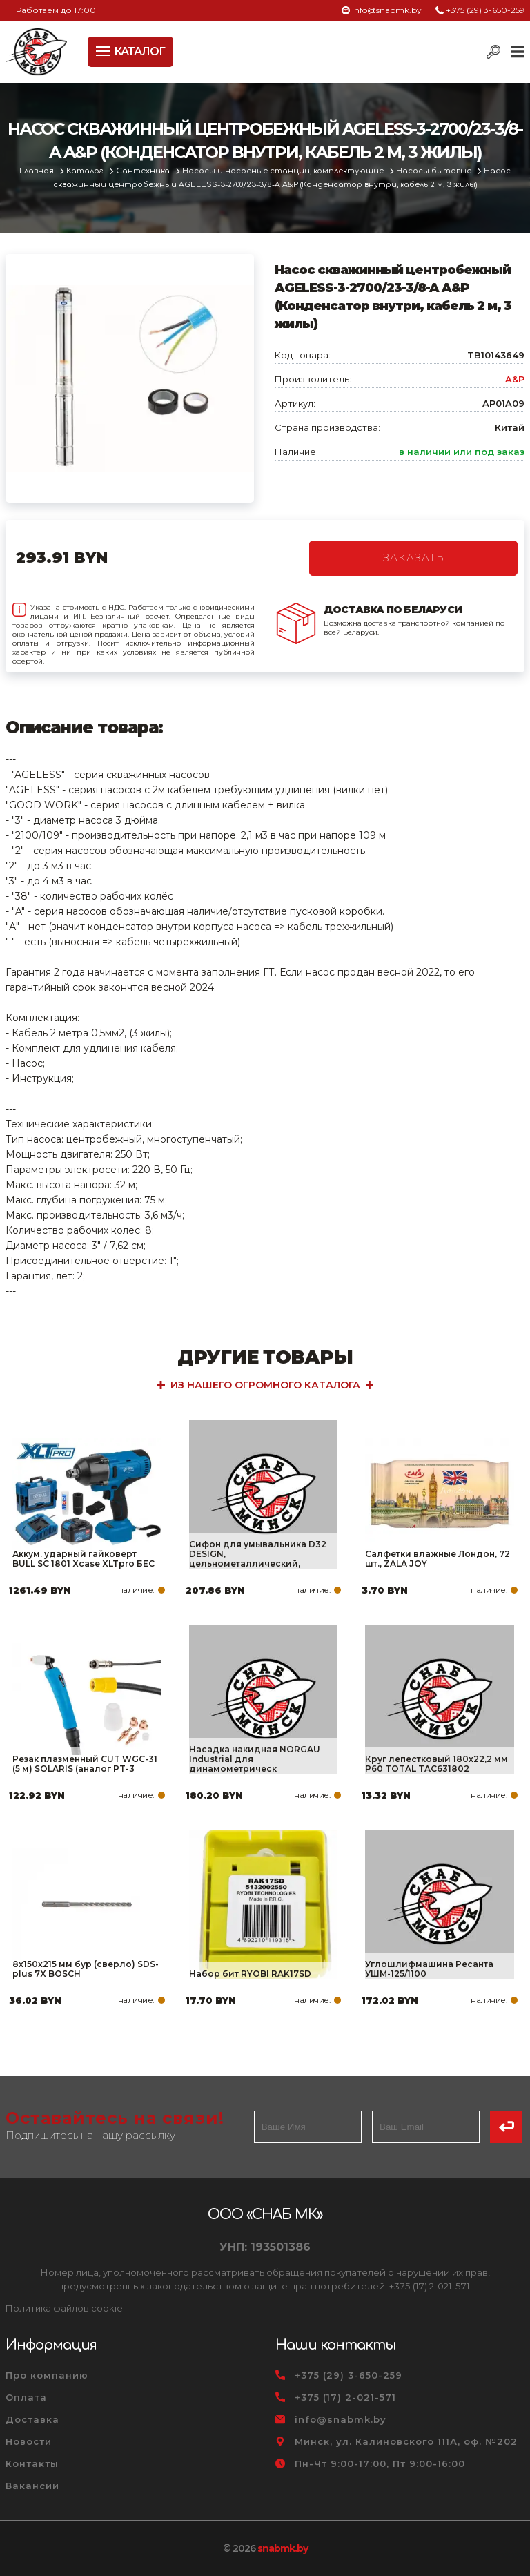  Describe the element at coordinates (32, 2463) in the screenshot. I see `Контакты` at that location.